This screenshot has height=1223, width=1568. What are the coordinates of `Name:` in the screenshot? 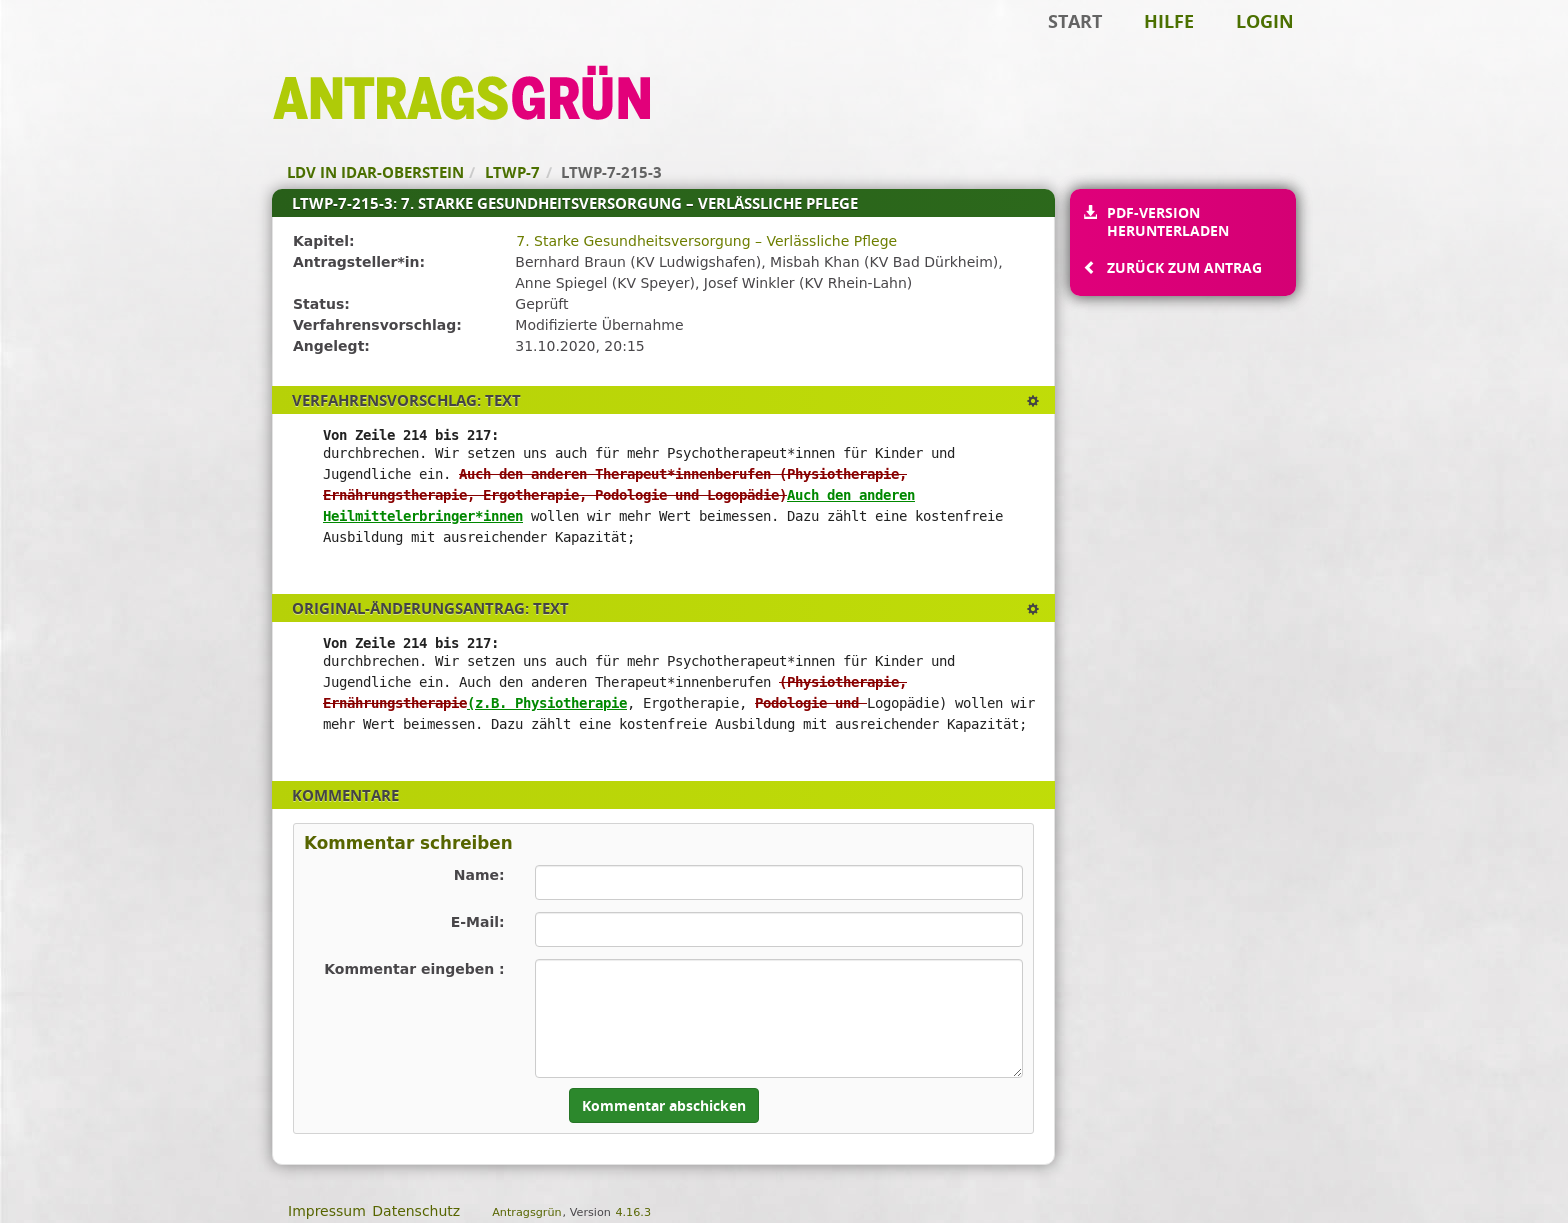 It's located at (479, 875).